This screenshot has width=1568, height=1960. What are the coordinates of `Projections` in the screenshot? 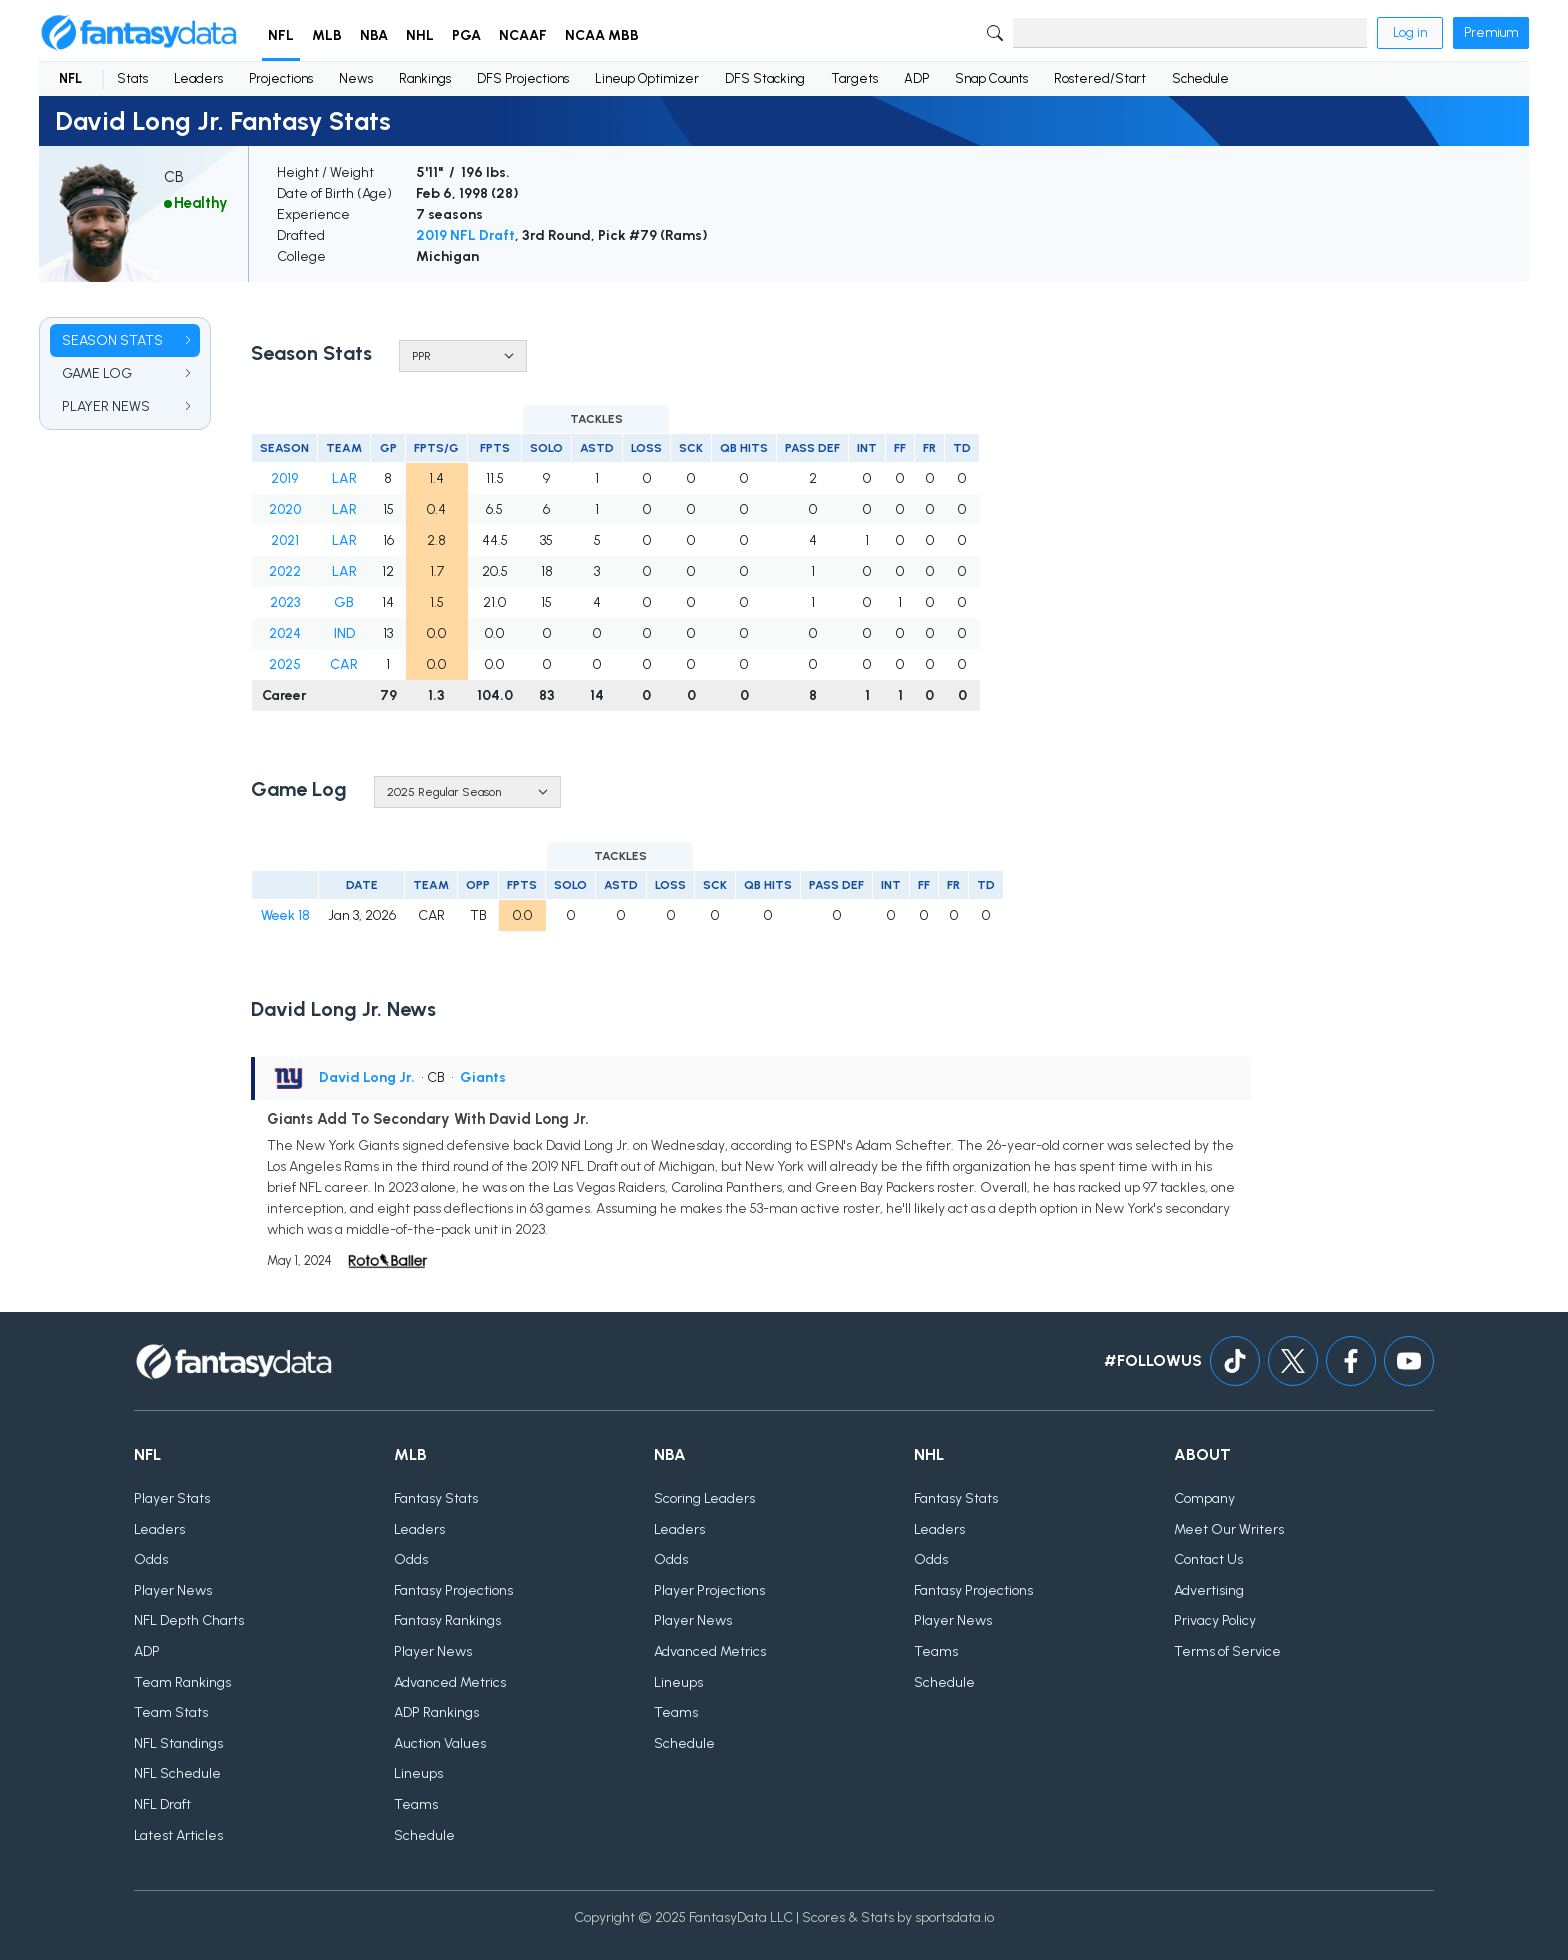 It's located at (281, 78).